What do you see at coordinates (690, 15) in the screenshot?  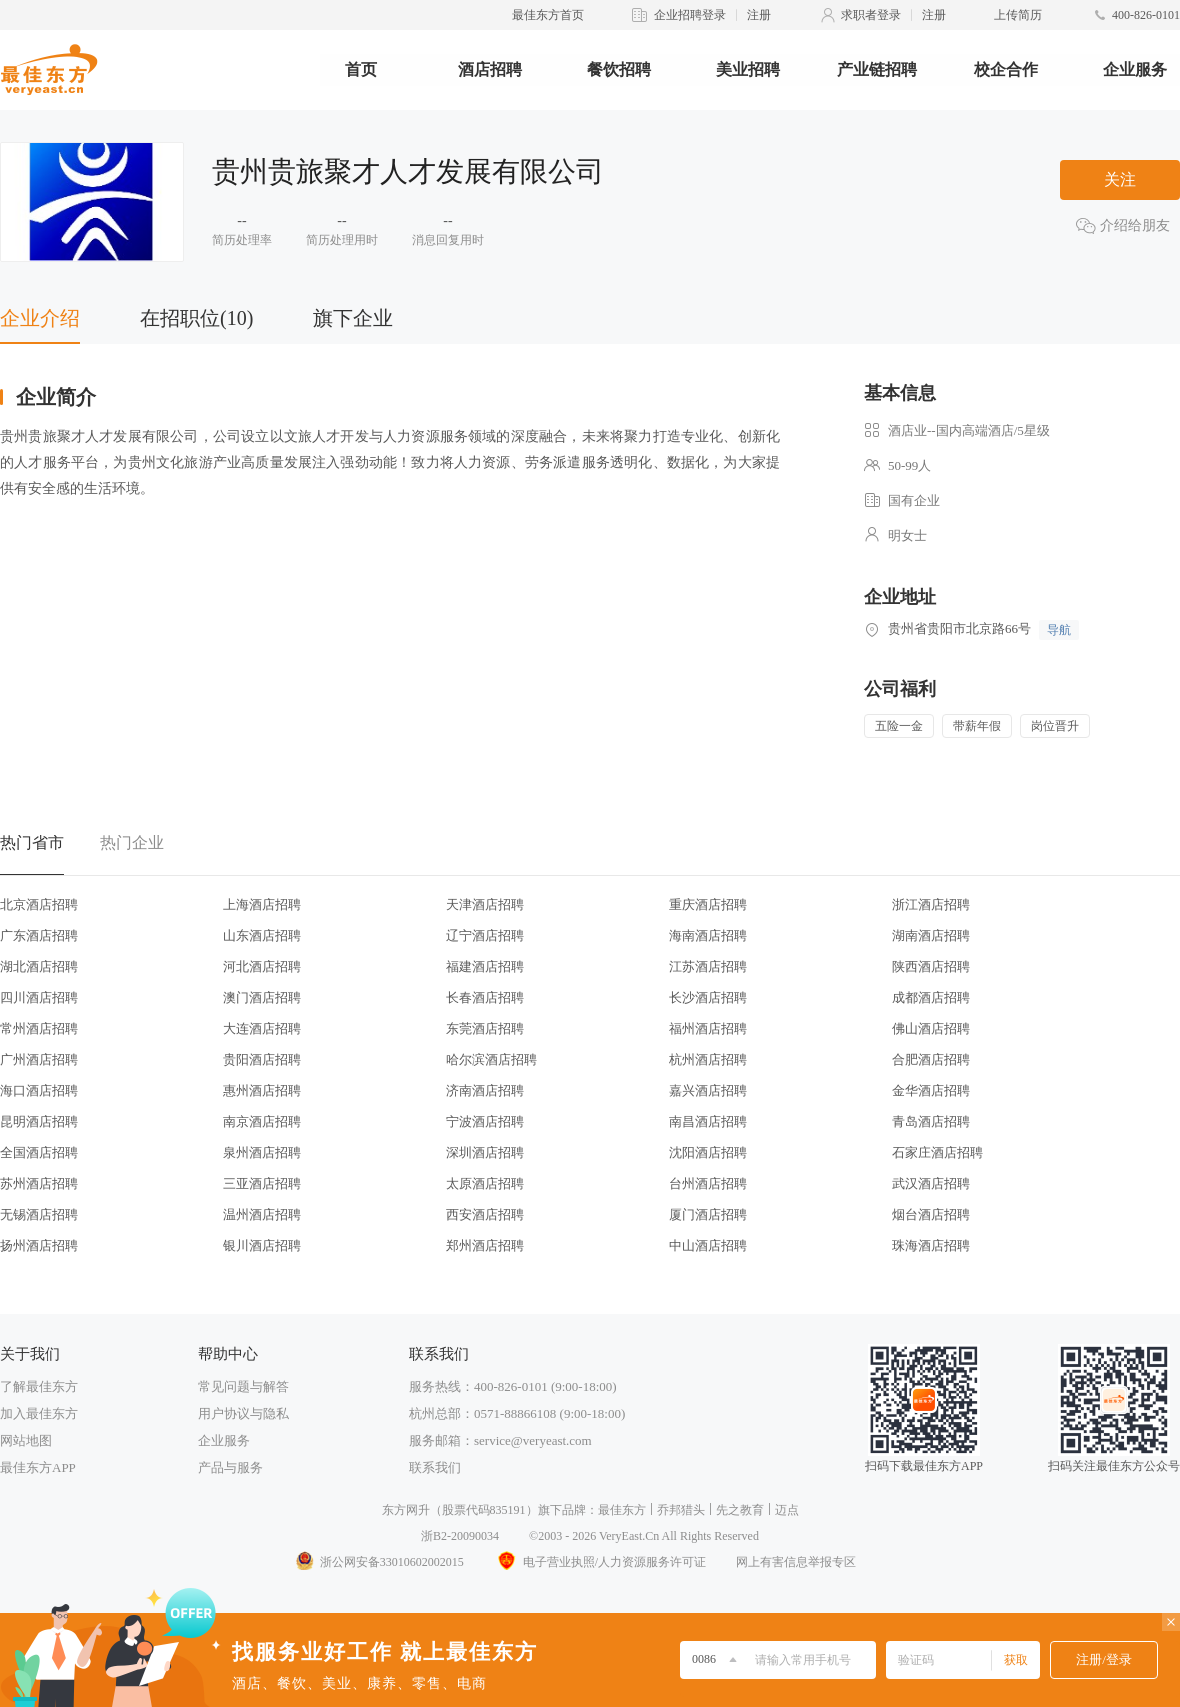 I see `企业招聘登录` at bounding box center [690, 15].